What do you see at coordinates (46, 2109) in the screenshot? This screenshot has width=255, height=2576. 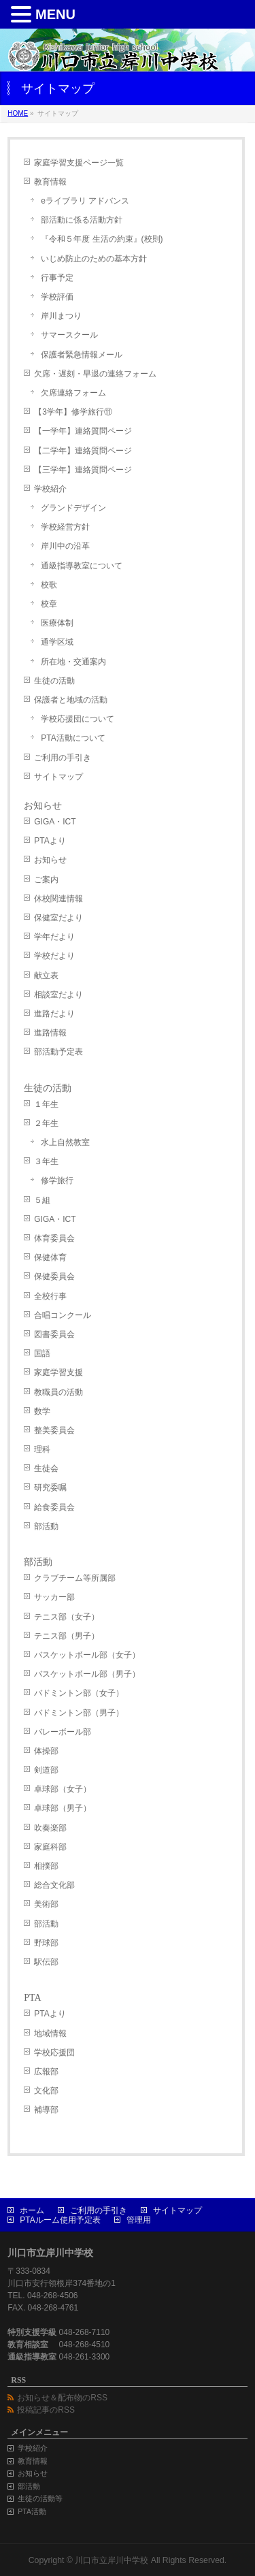 I see `補導部` at bounding box center [46, 2109].